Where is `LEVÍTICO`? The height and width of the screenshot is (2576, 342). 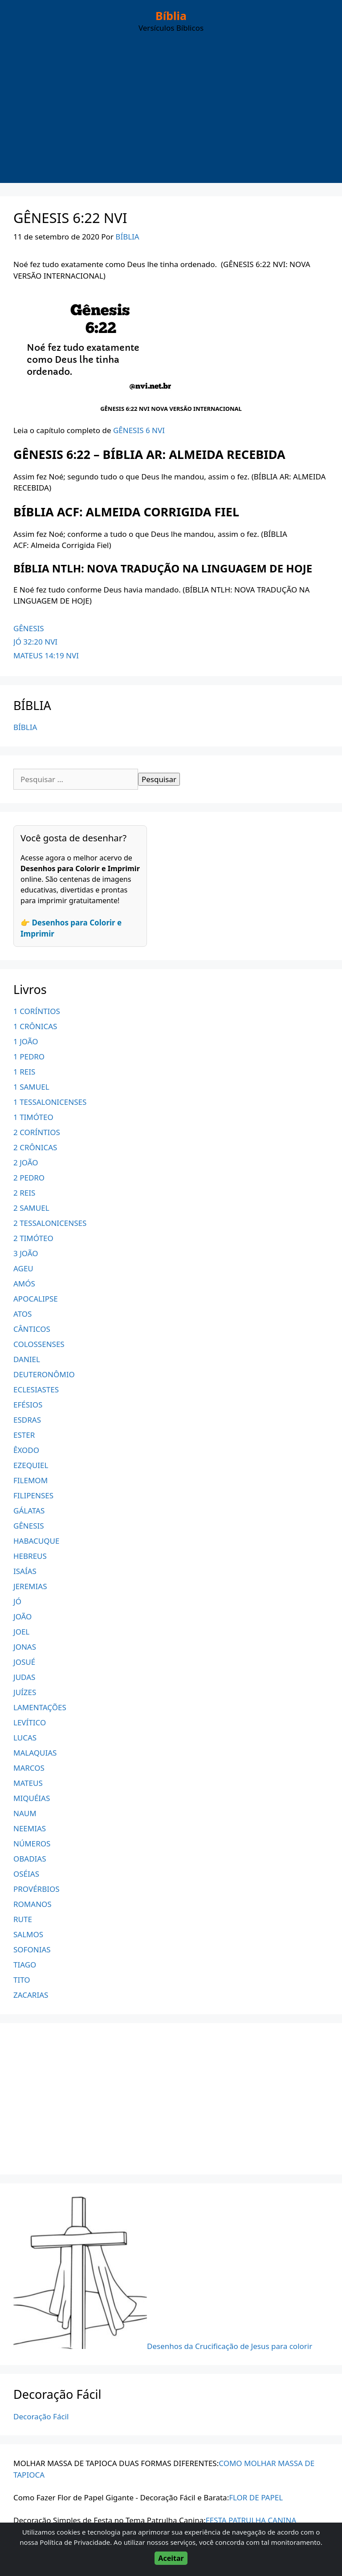 LEVÍTICO is located at coordinates (29, 1722).